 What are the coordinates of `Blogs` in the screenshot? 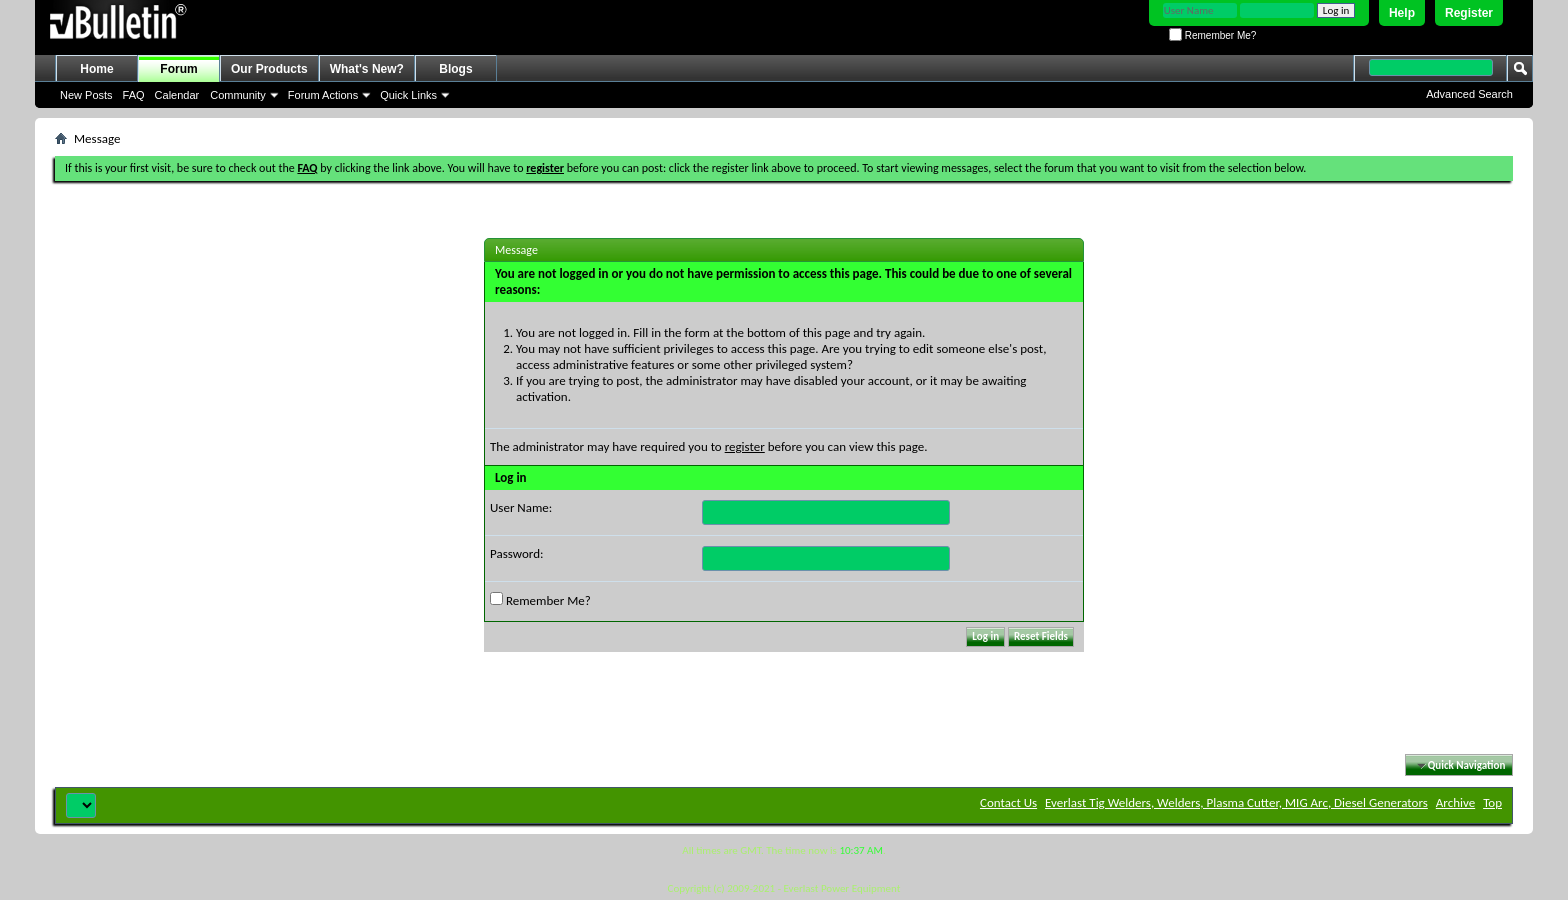 It's located at (455, 69).